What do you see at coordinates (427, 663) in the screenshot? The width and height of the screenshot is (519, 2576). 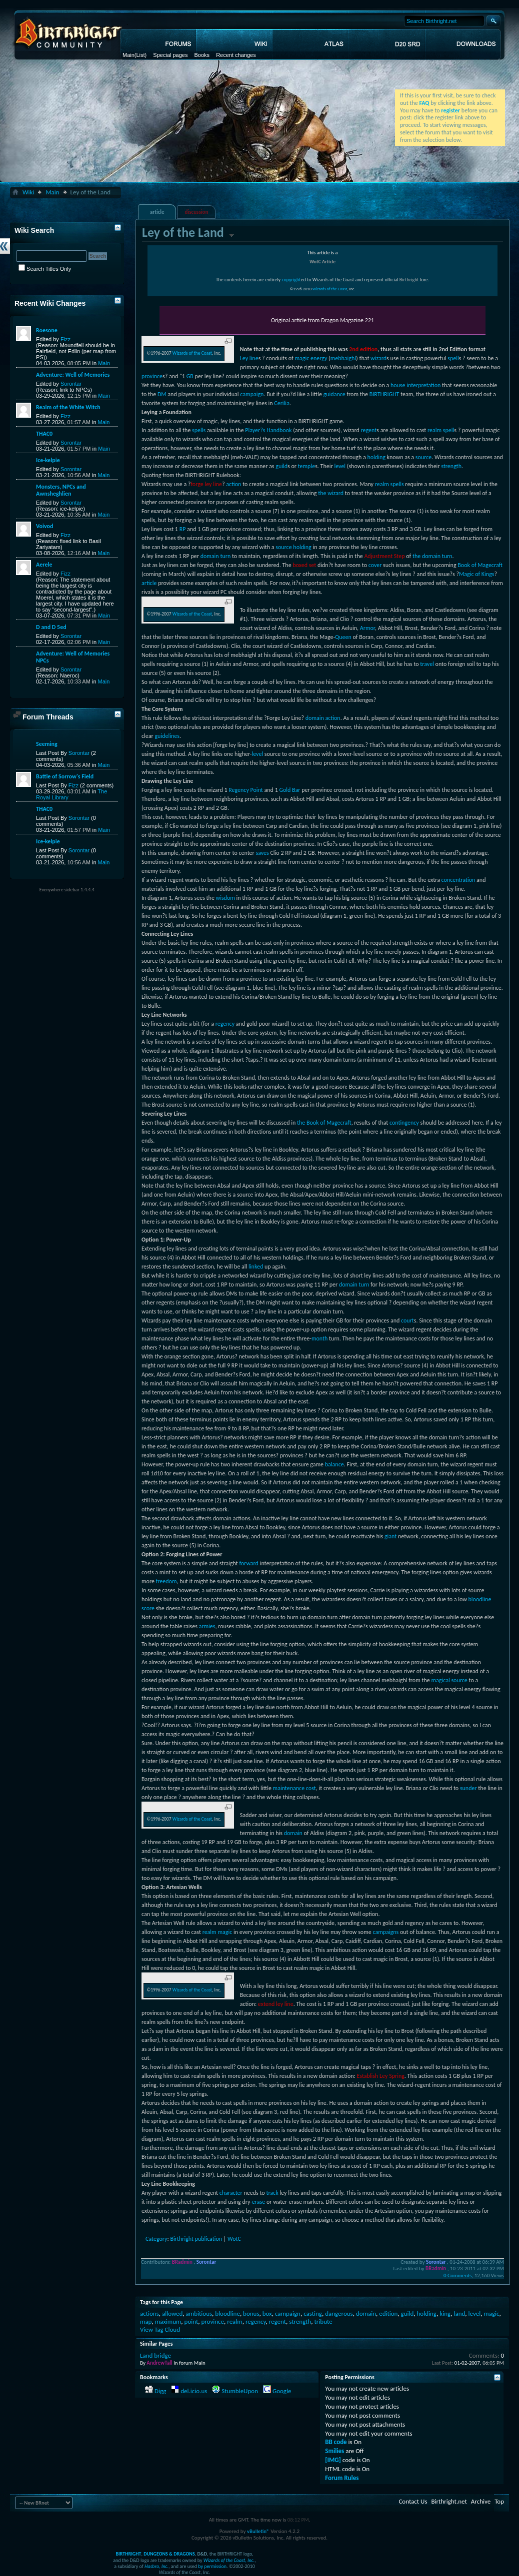 I see `travel` at bounding box center [427, 663].